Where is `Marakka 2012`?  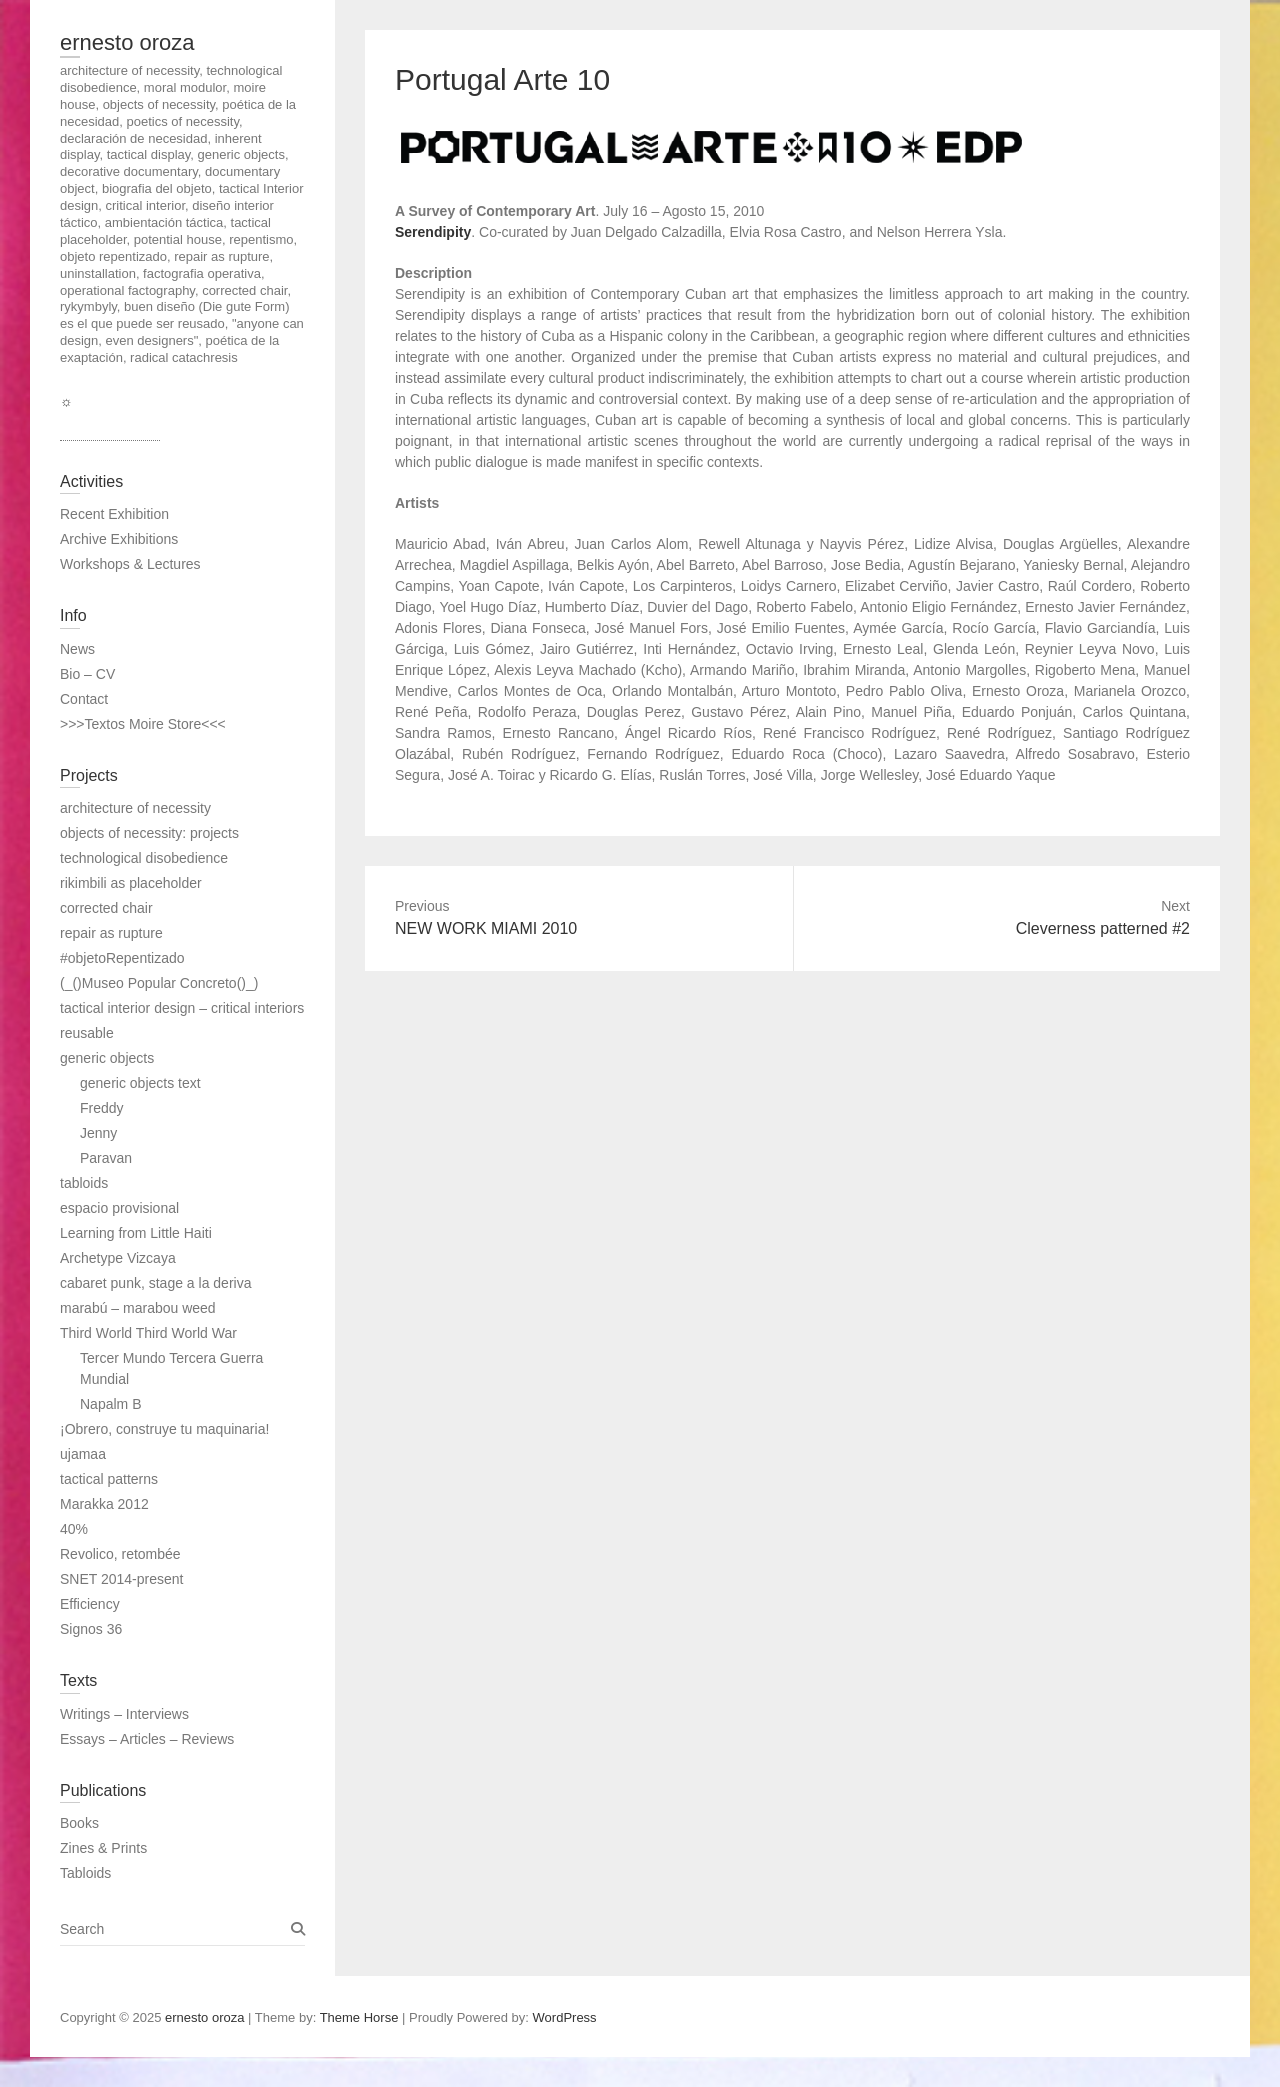
Marakka 2012 is located at coordinates (104, 1504).